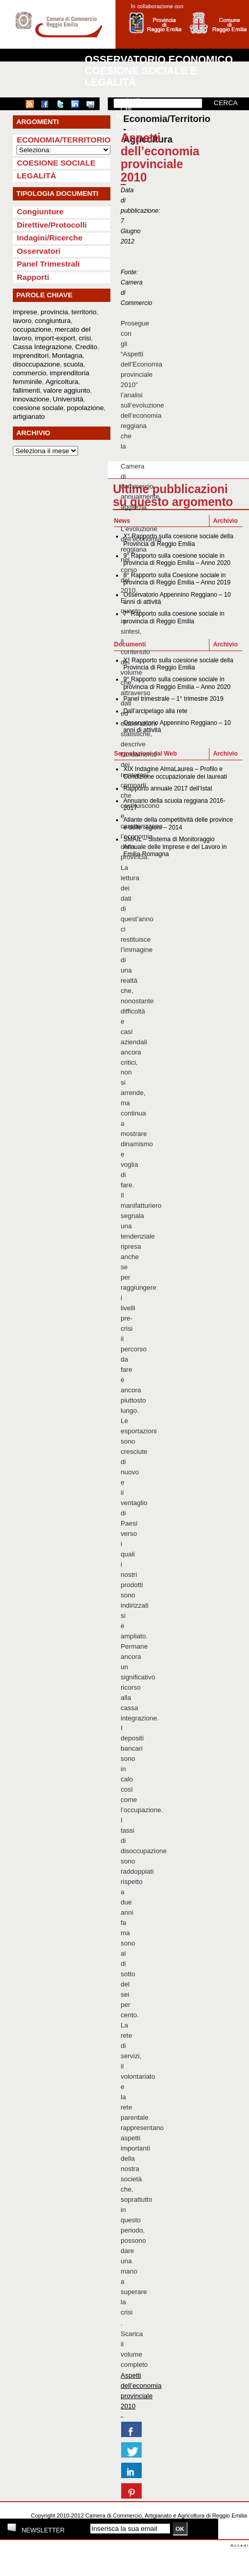 The width and height of the screenshot is (249, 2576). What do you see at coordinates (38, 408) in the screenshot?
I see `coesione sociale` at bounding box center [38, 408].